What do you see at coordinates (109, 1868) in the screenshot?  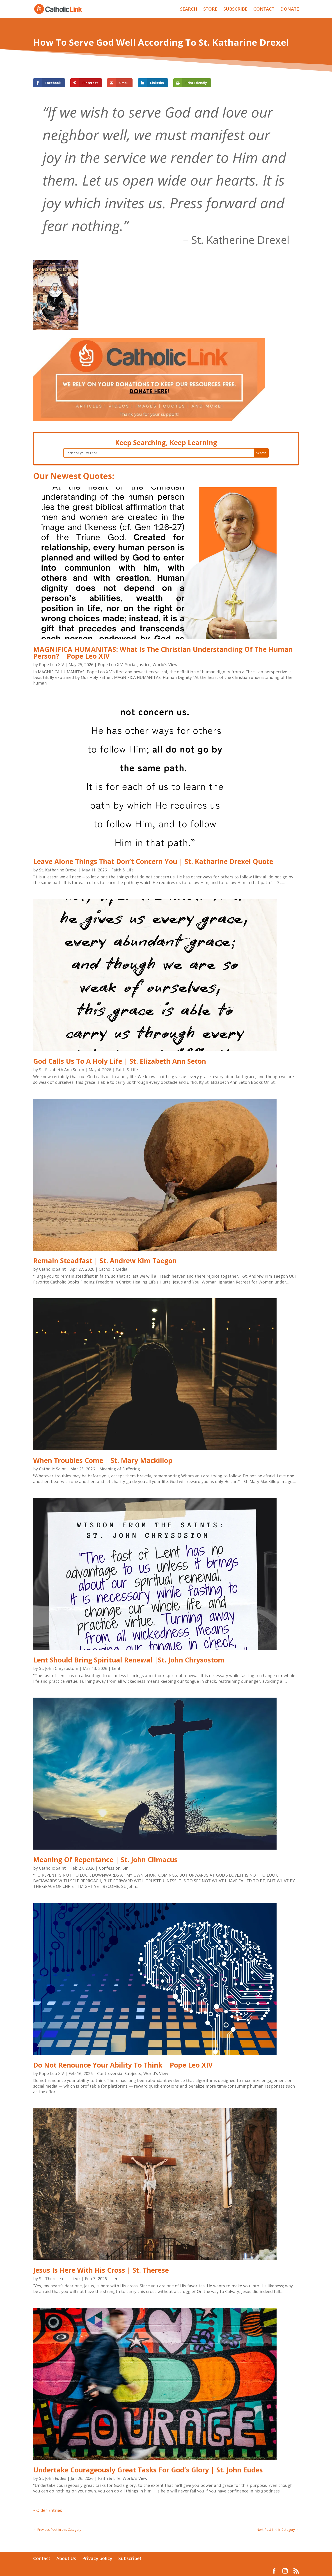 I see `Confession` at bounding box center [109, 1868].